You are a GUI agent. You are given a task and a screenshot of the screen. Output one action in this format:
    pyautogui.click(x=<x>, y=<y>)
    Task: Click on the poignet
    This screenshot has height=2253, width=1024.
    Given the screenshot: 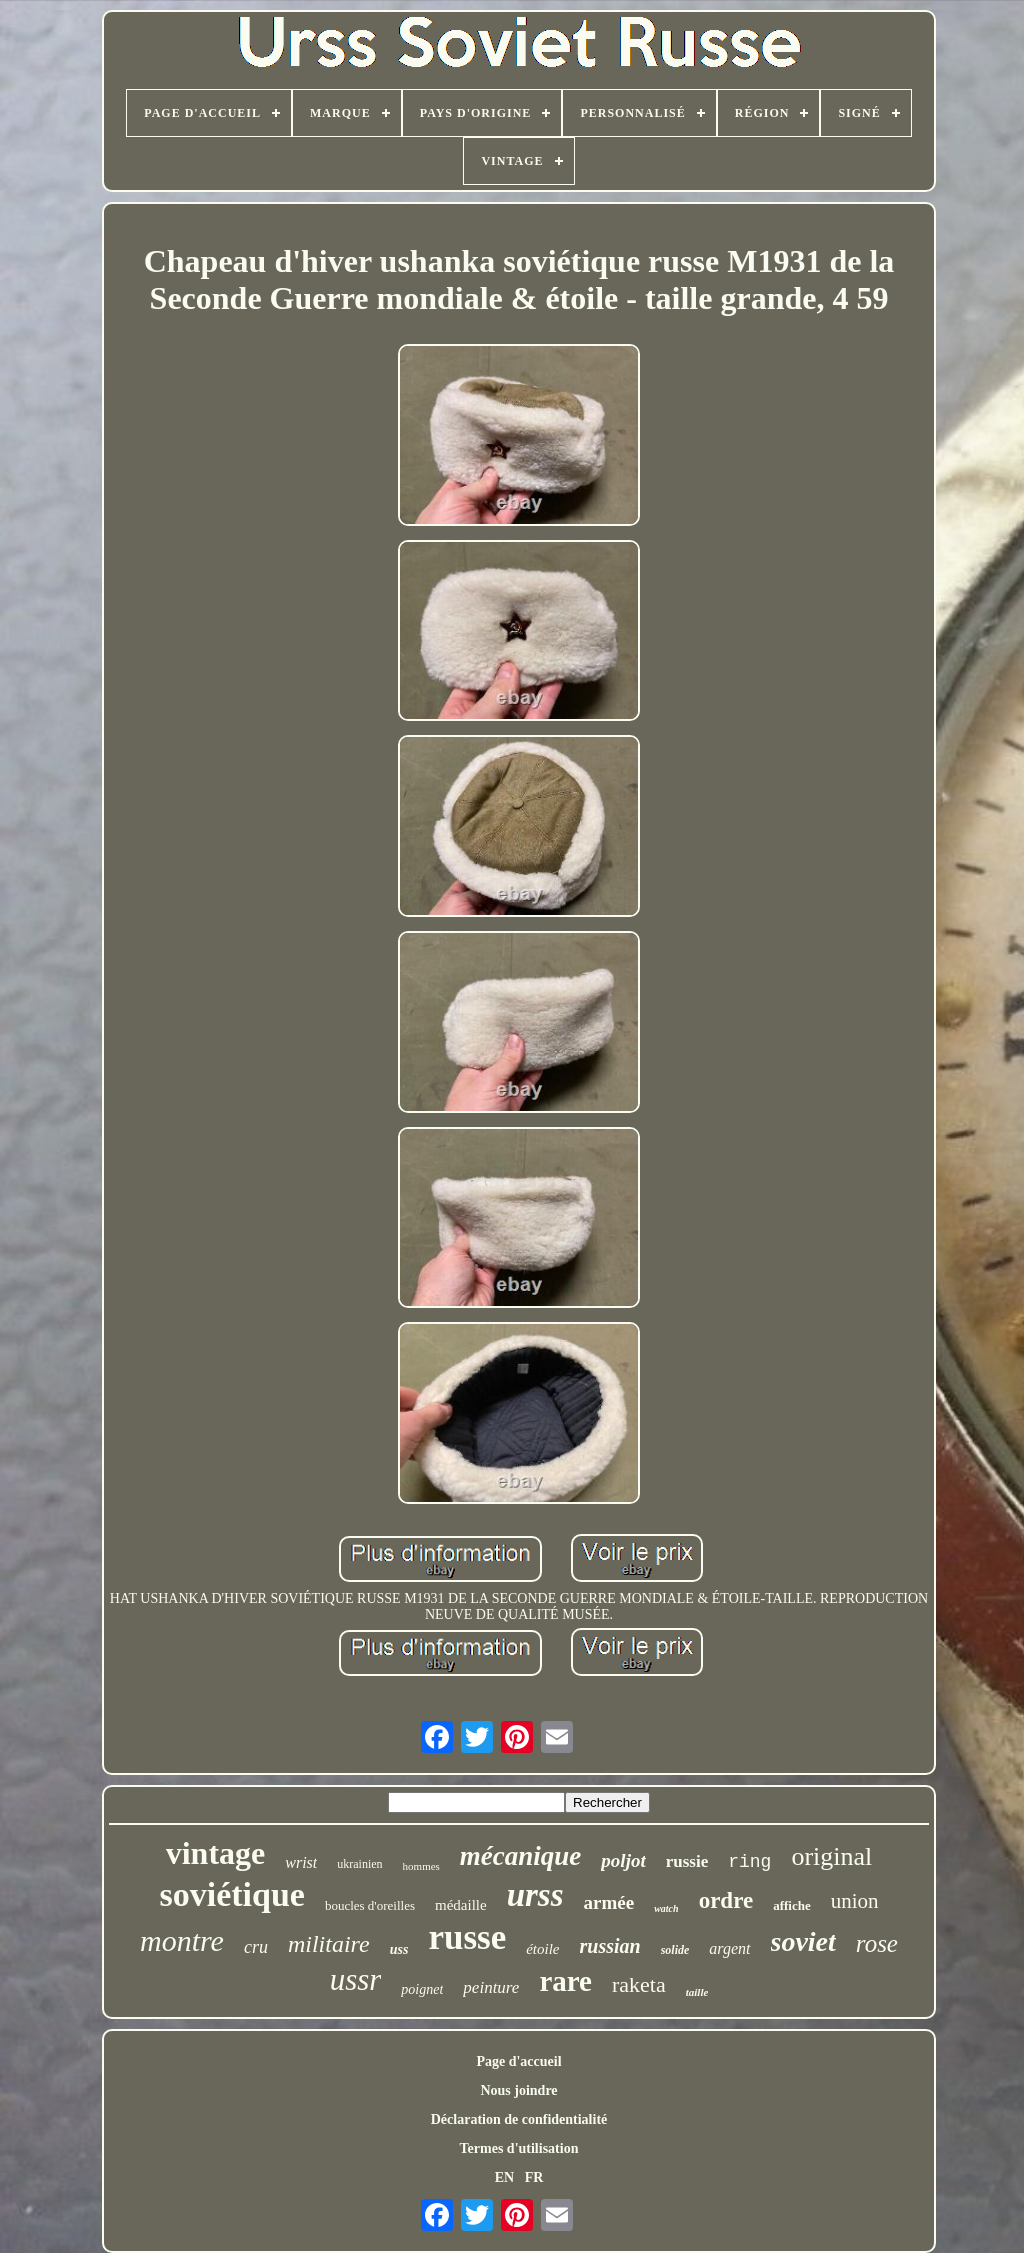 What is the action you would take?
    pyautogui.click(x=422, y=1989)
    